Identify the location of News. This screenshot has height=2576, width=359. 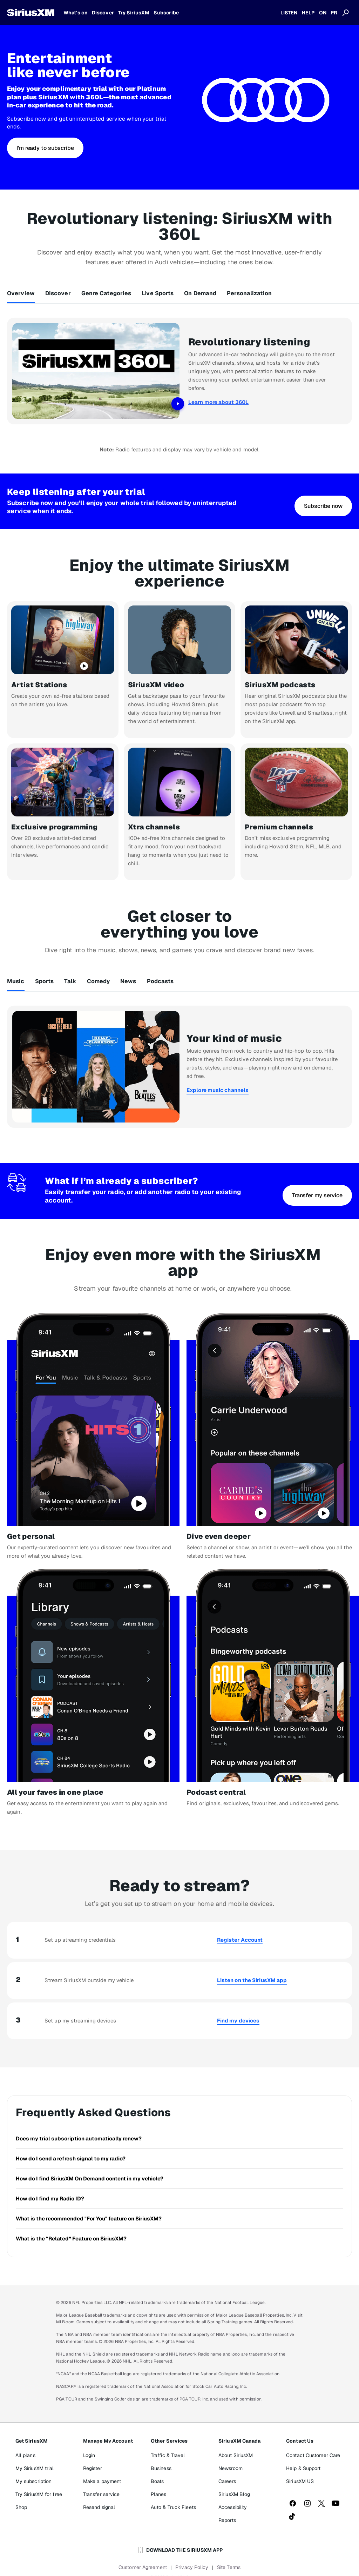
(128, 974).